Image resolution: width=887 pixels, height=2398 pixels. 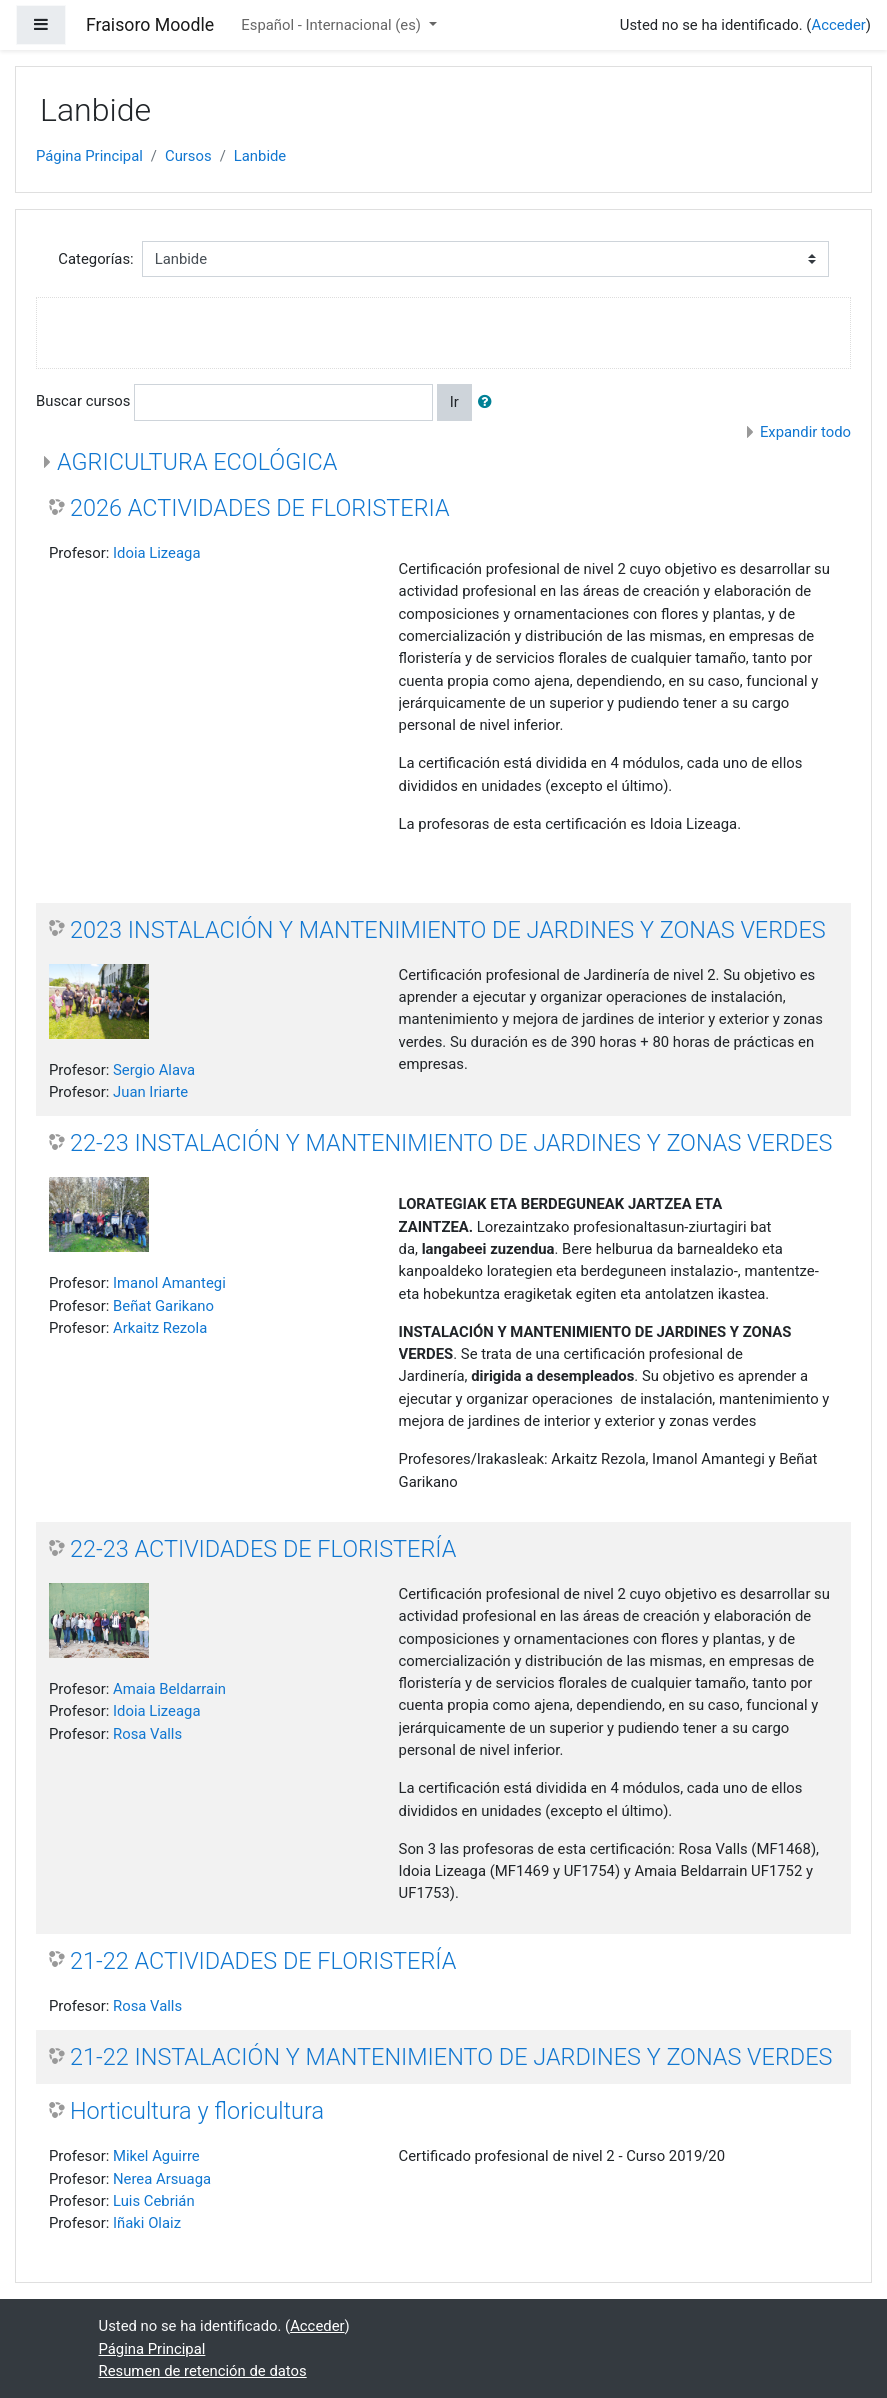 What do you see at coordinates (160, 1328) in the screenshot?
I see `Arkaitz Rezola` at bounding box center [160, 1328].